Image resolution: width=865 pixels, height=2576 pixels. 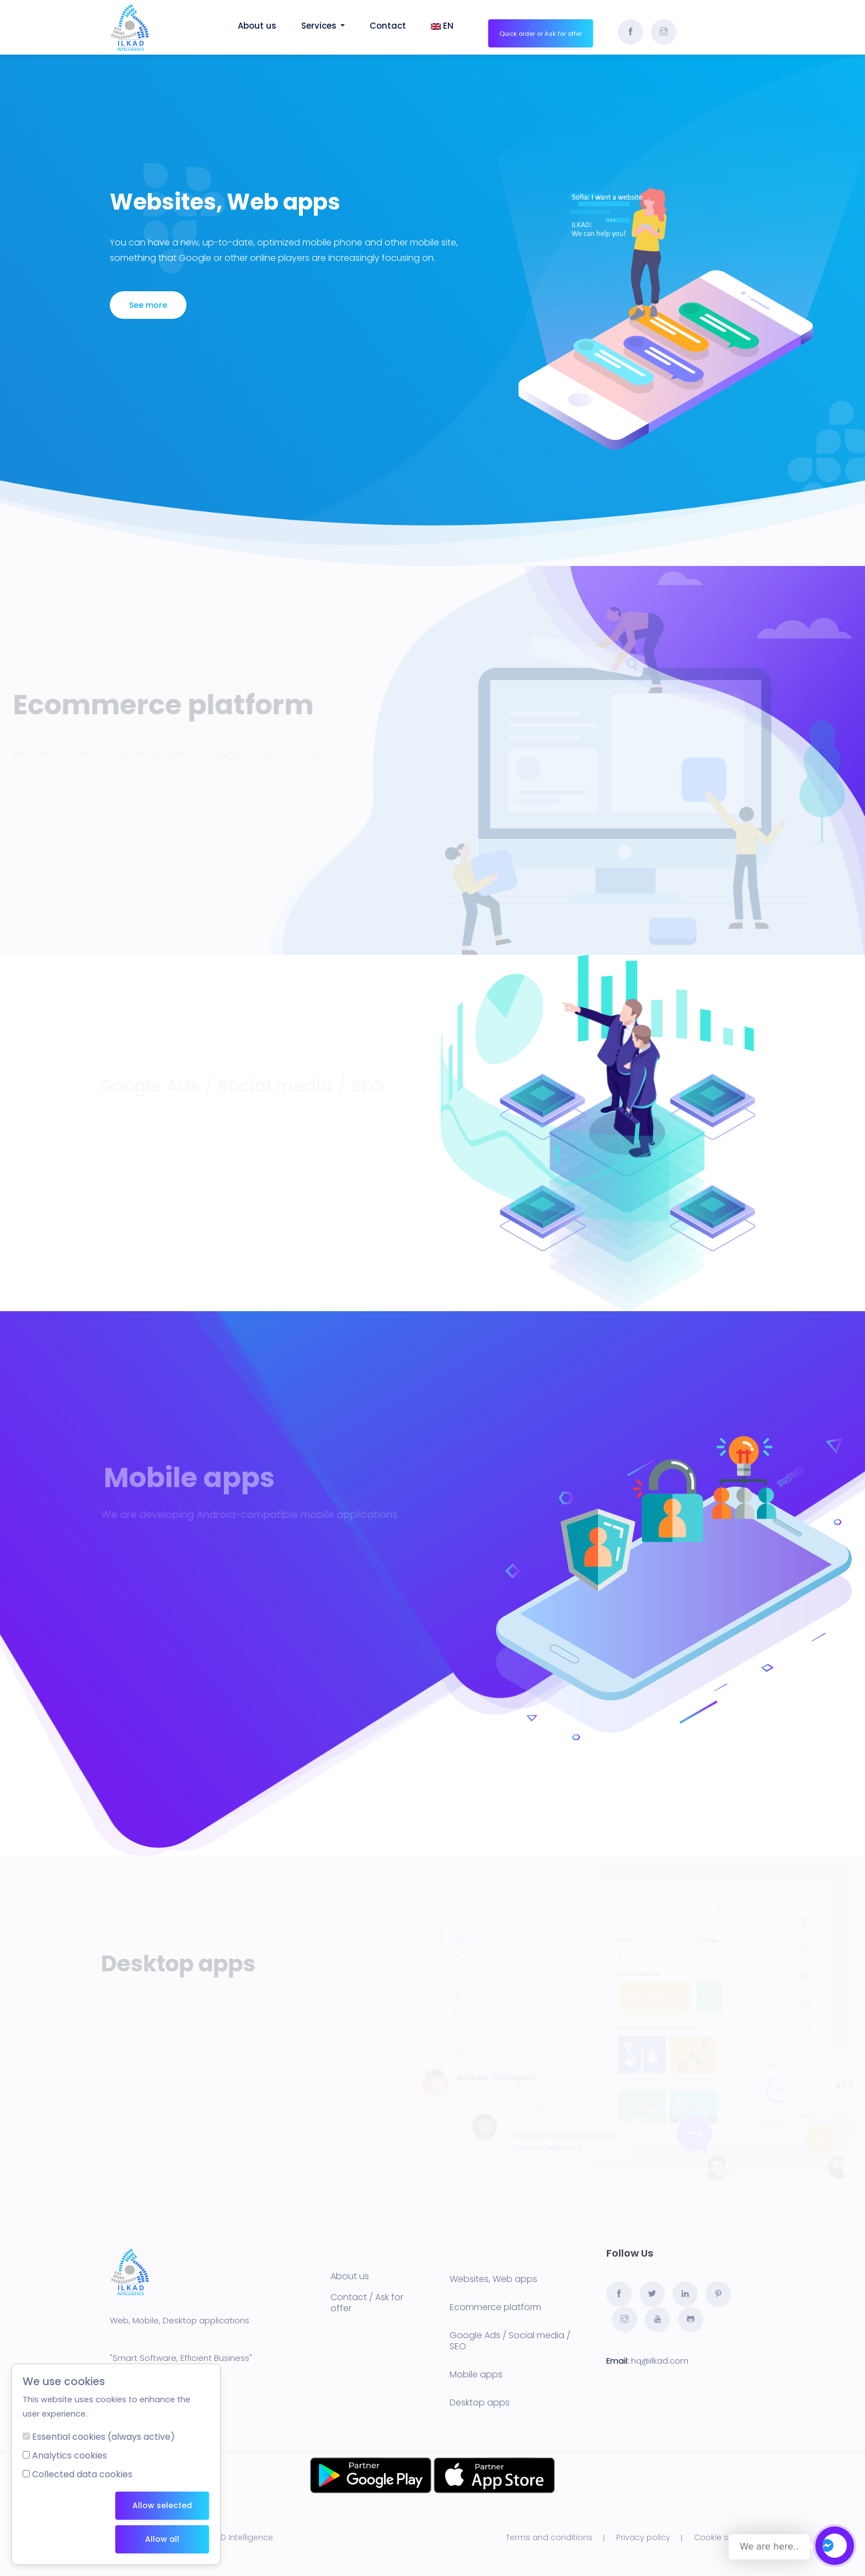 What do you see at coordinates (366, 2303) in the screenshot?
I see `Contact / Ask for offer` at bounding box center [366, 2303].